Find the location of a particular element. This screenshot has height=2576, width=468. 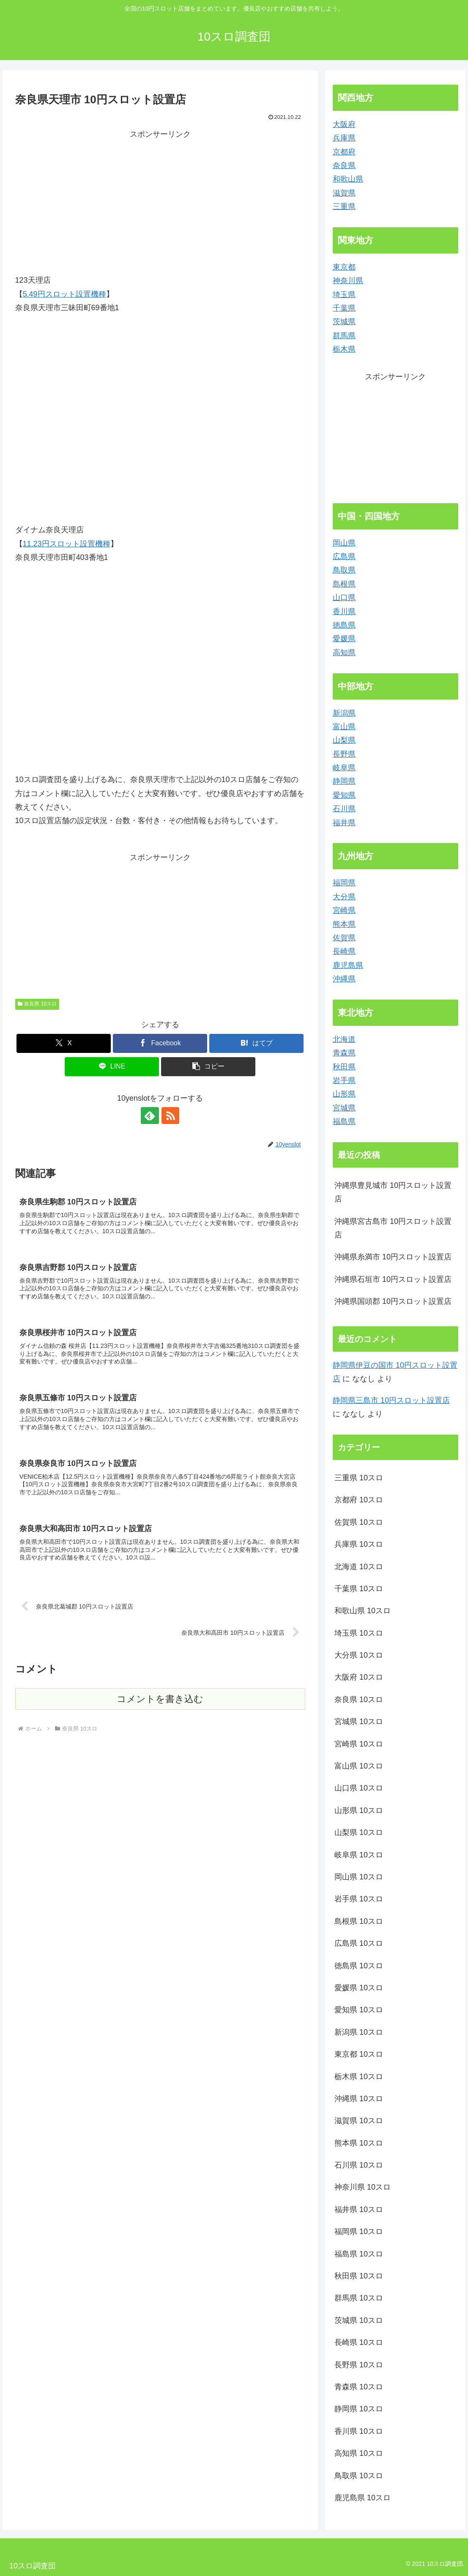

徳島県 is located at coordinates (344, 625).